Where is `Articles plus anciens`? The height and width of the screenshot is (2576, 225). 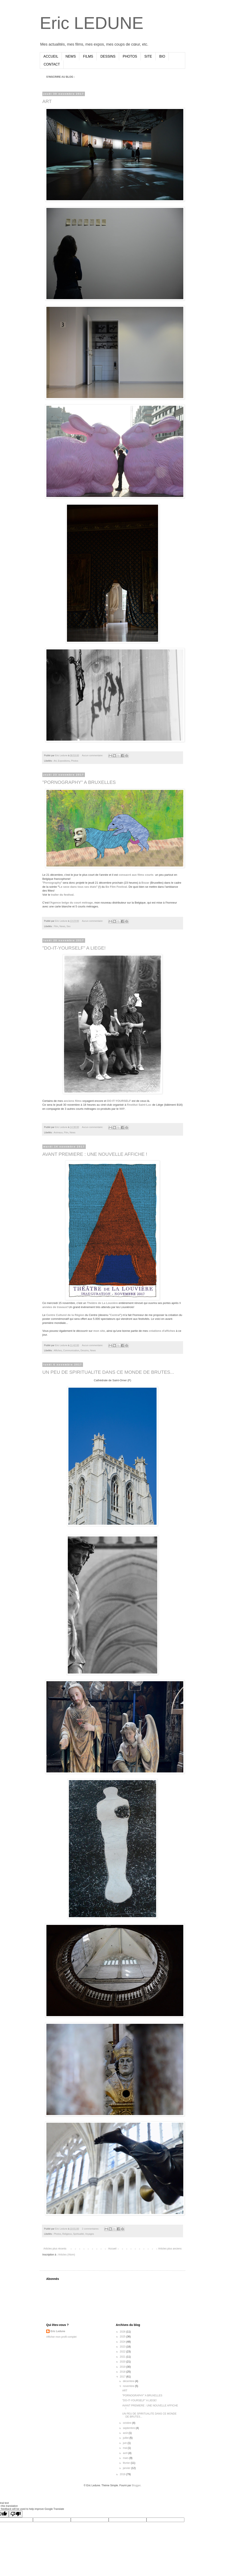 Articles plus anciens is located at coordinates (170, 2248).